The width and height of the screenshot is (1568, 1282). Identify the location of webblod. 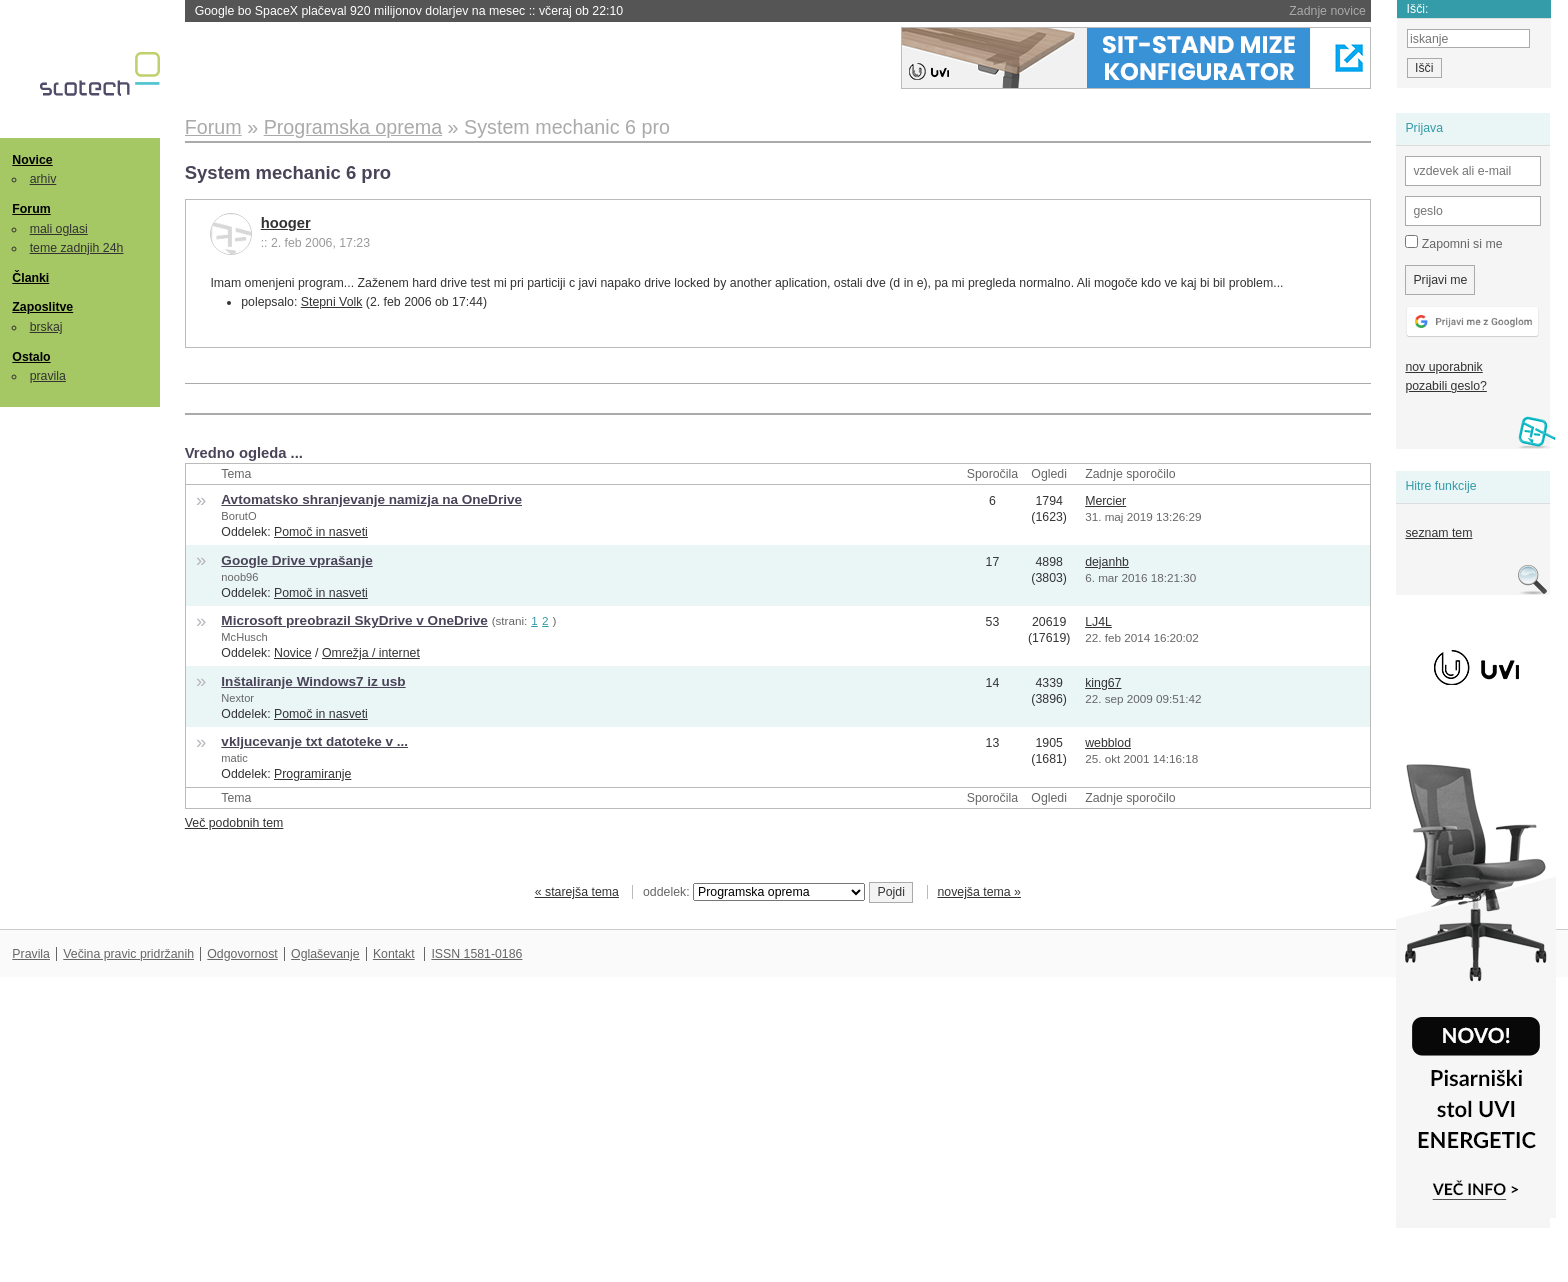
(1108, 743).